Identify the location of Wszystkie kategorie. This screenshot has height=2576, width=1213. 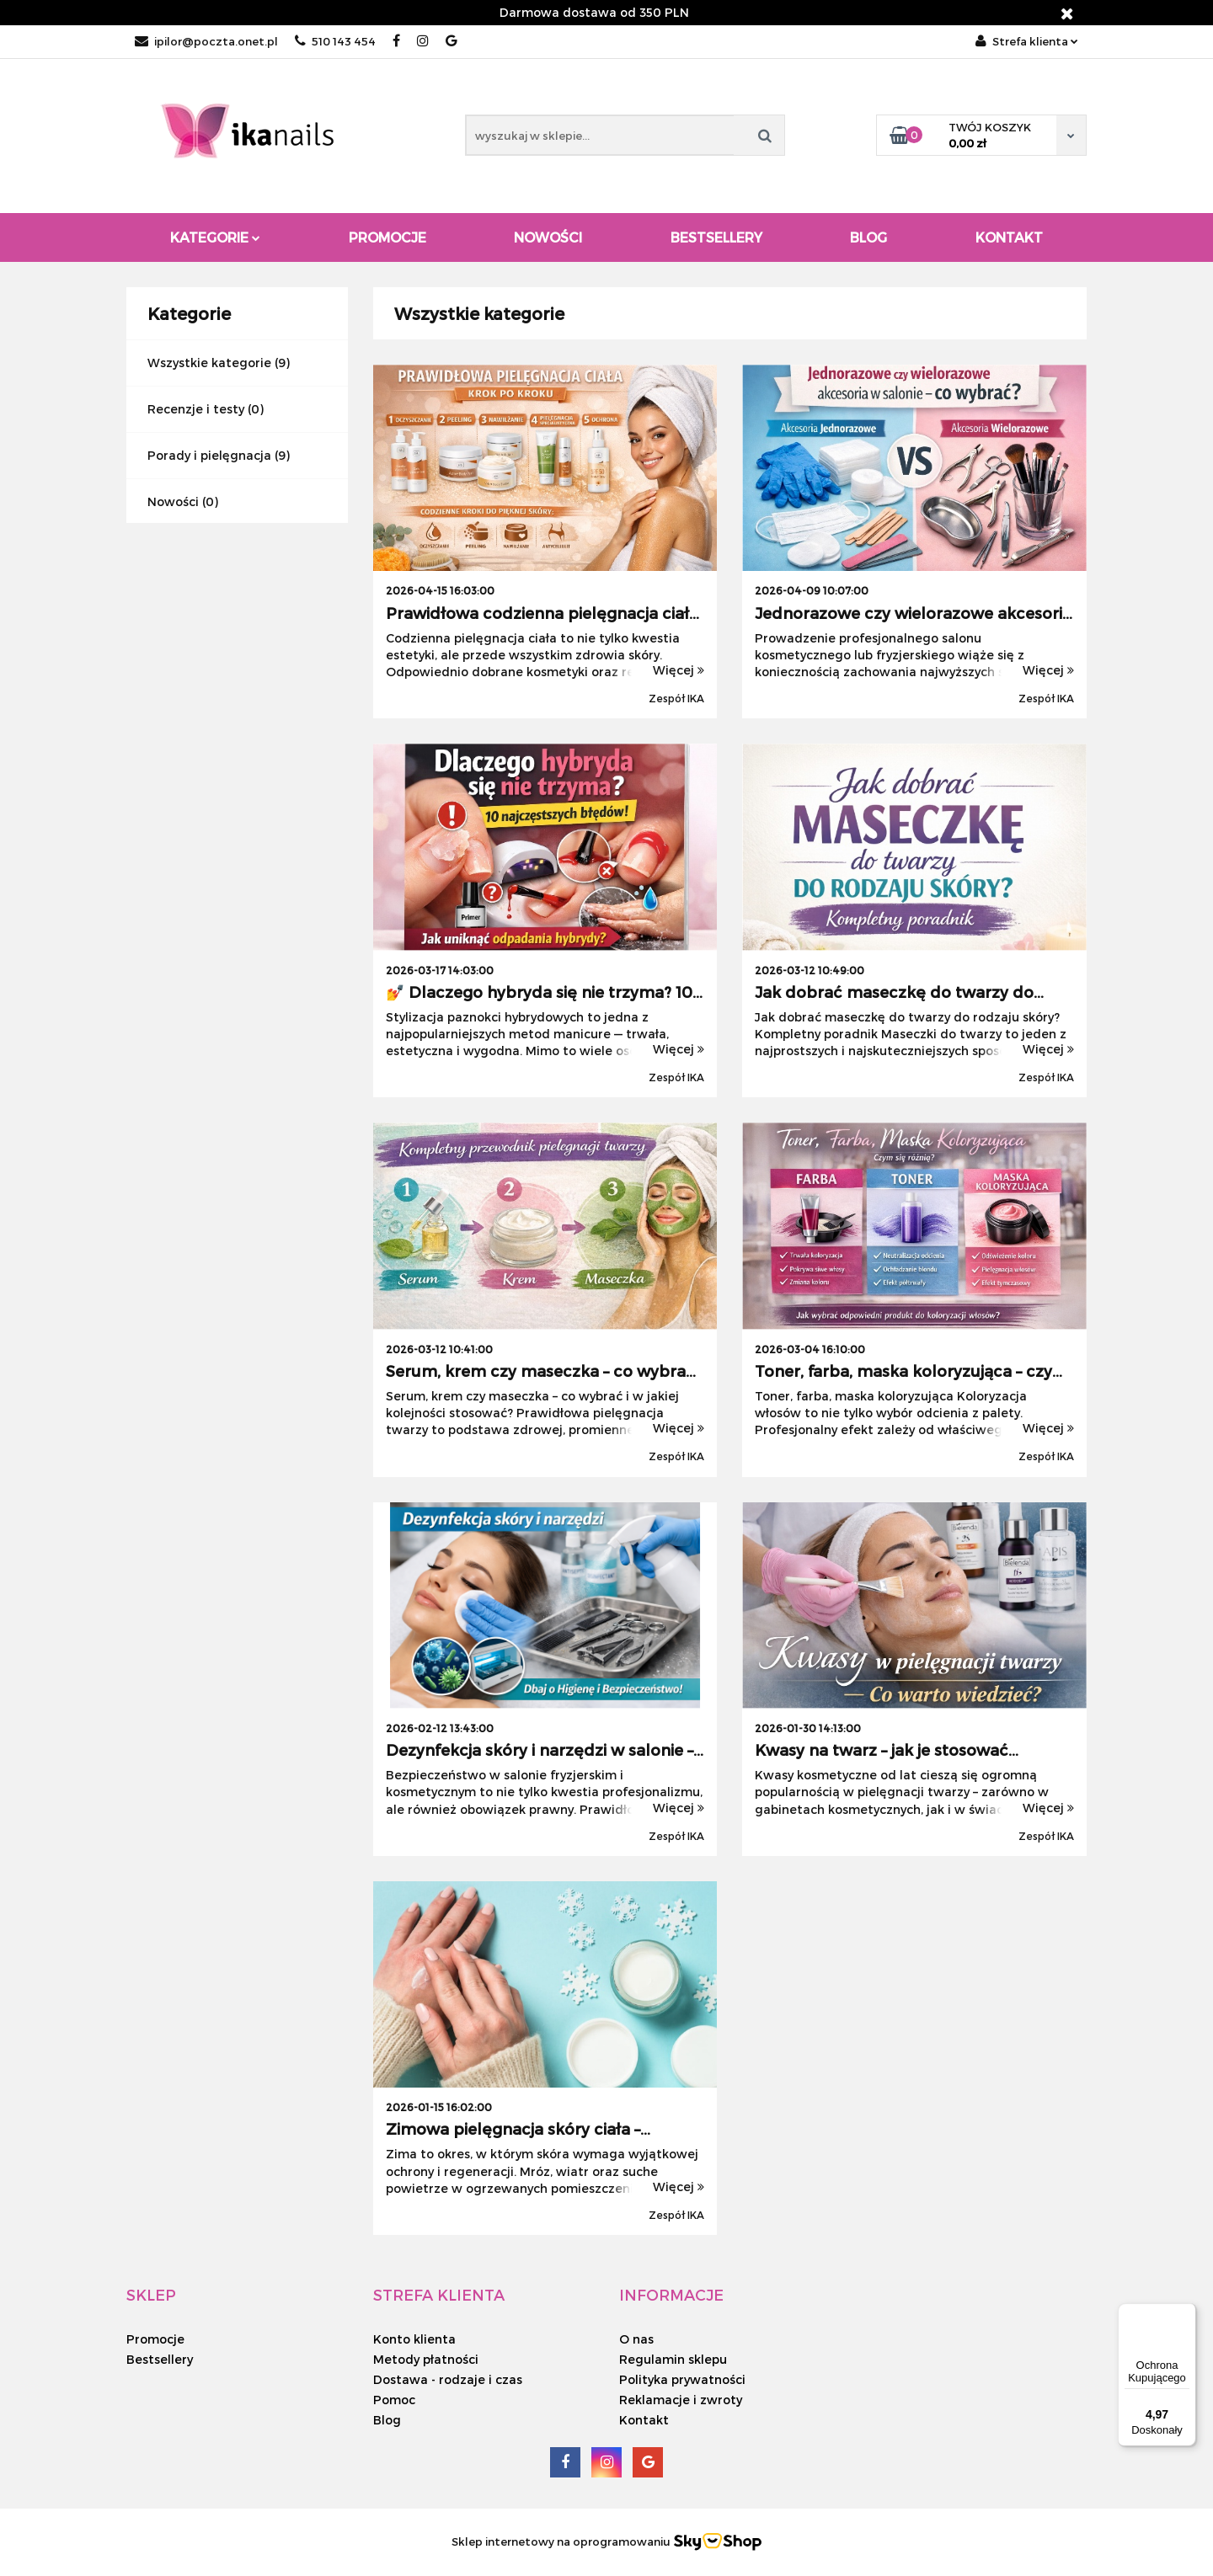
(209, 362).